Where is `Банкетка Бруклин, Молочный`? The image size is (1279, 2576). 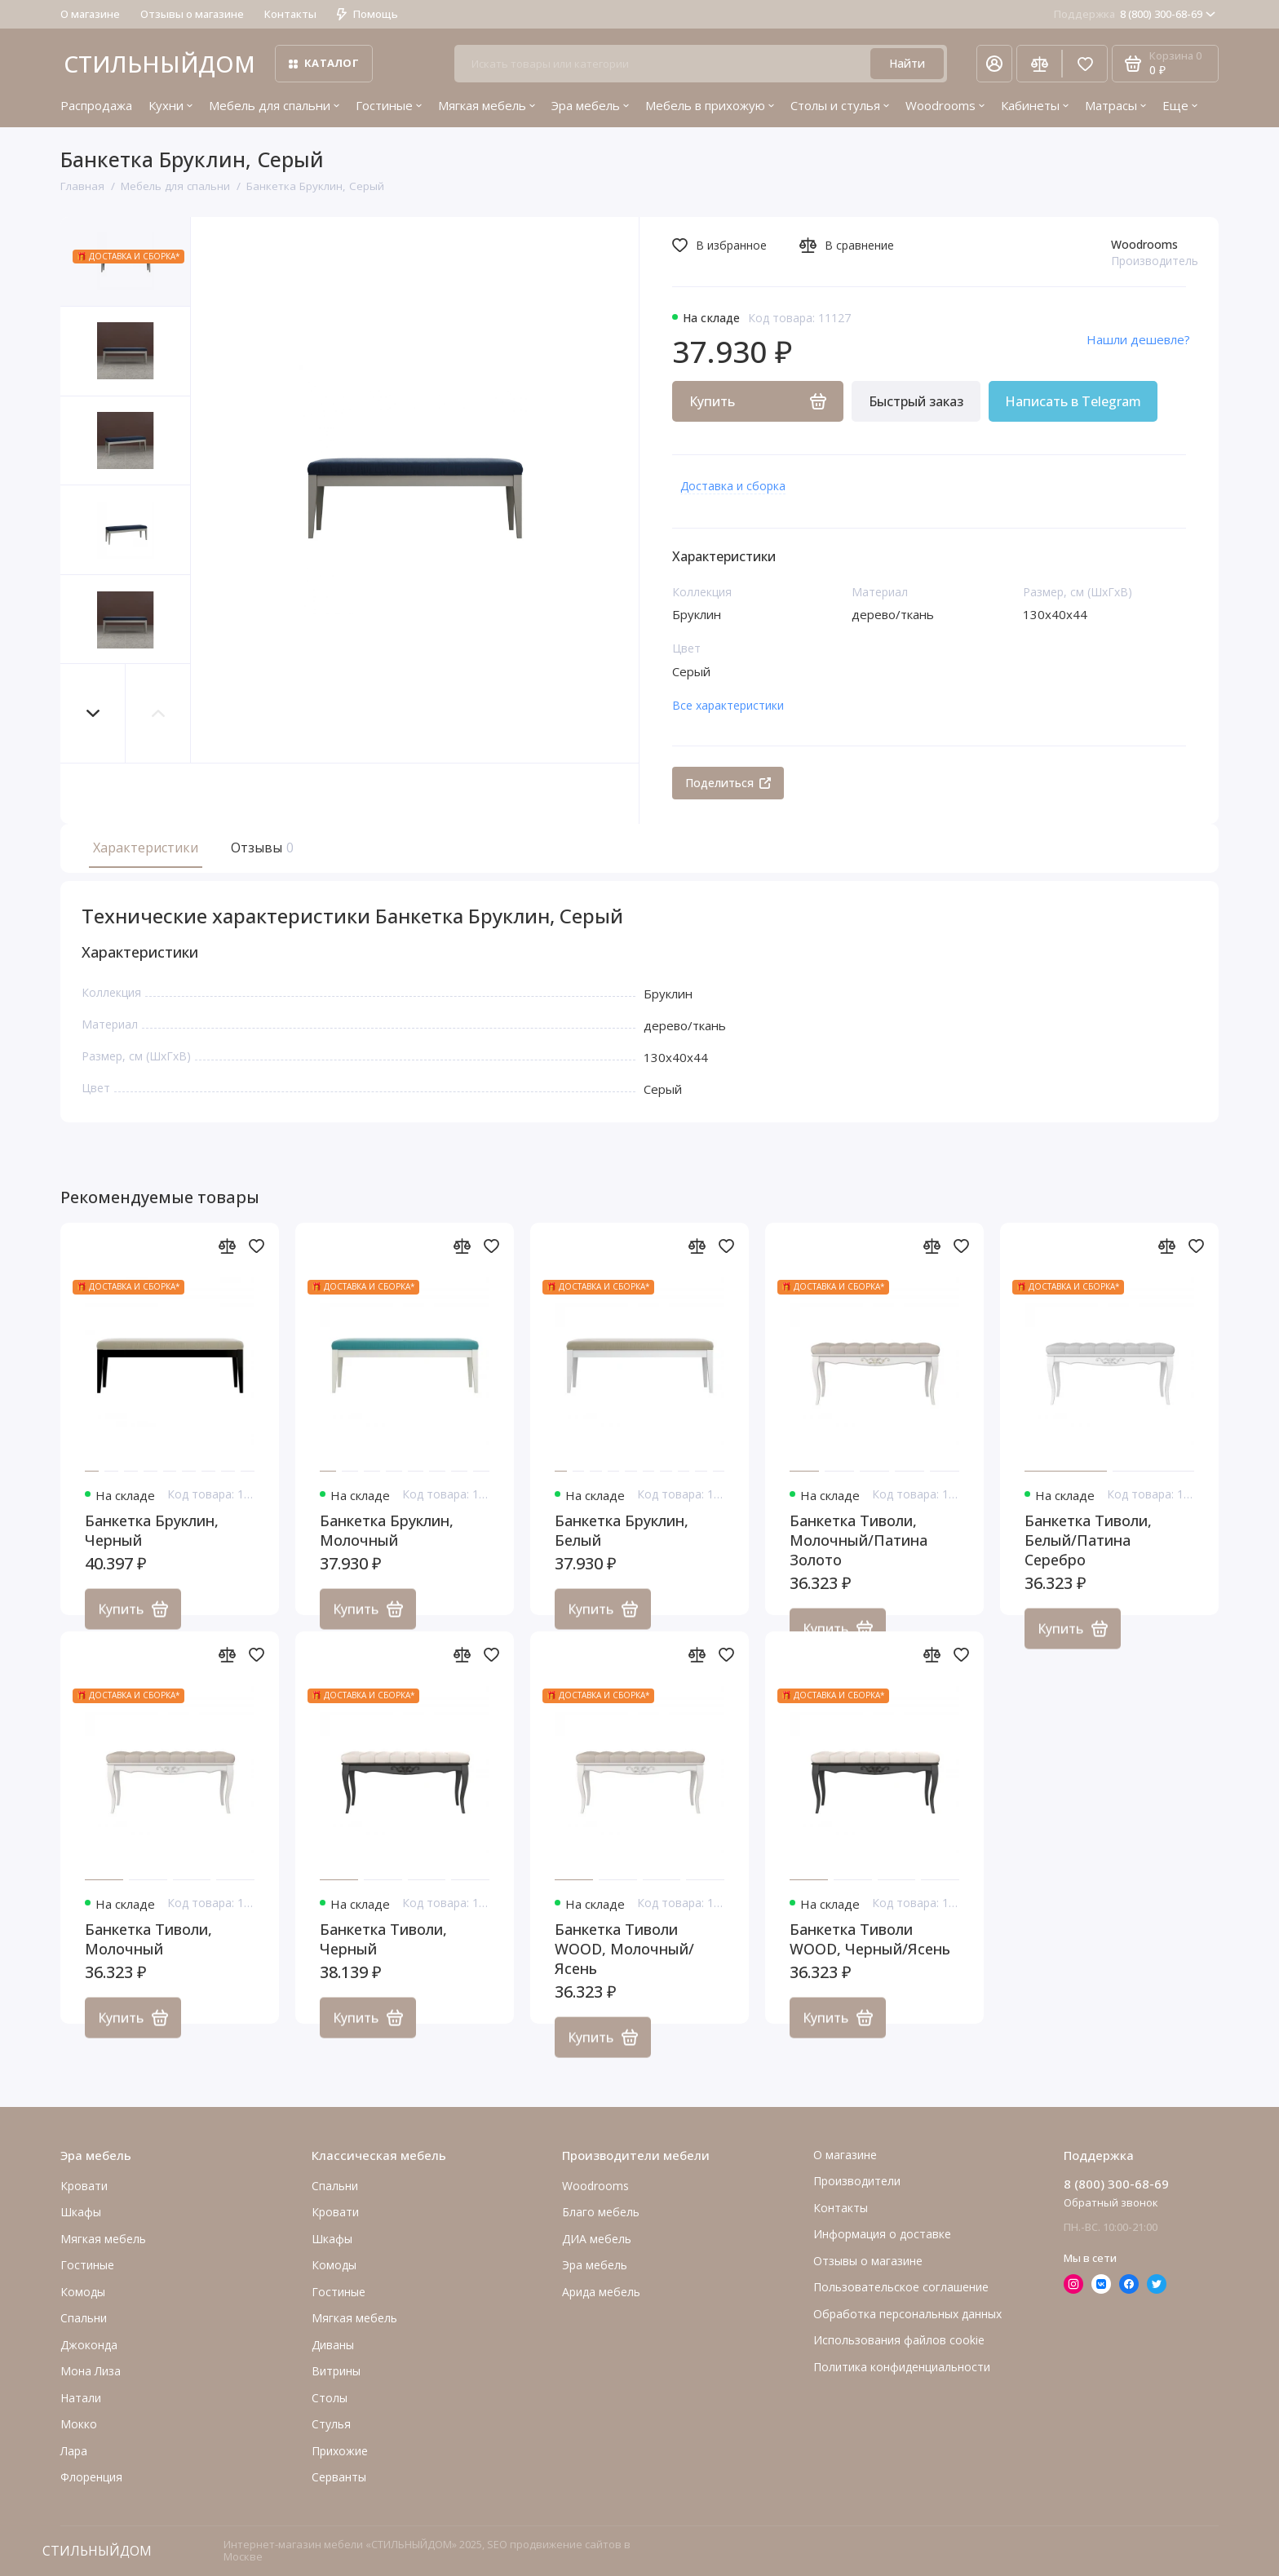 Банкетка Бруклин, Молочный is located at coordinates (387, 1548).